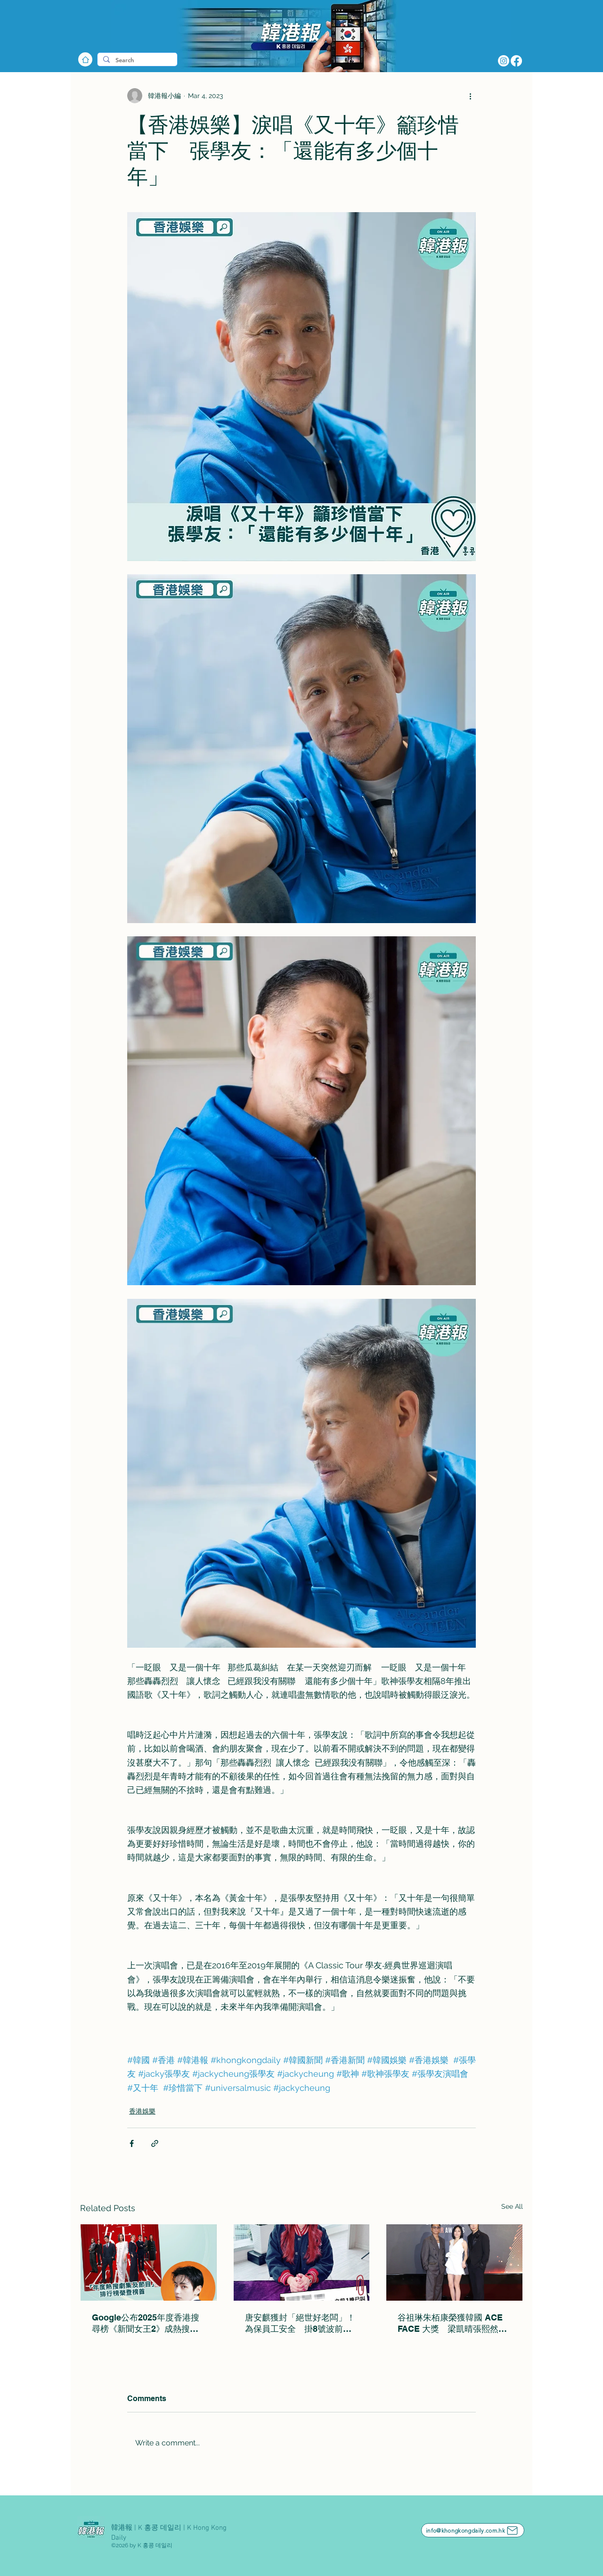 Image resolution: width=603 pixels, height=2576 pixels. I want to click on [Search], so click(136, 60).